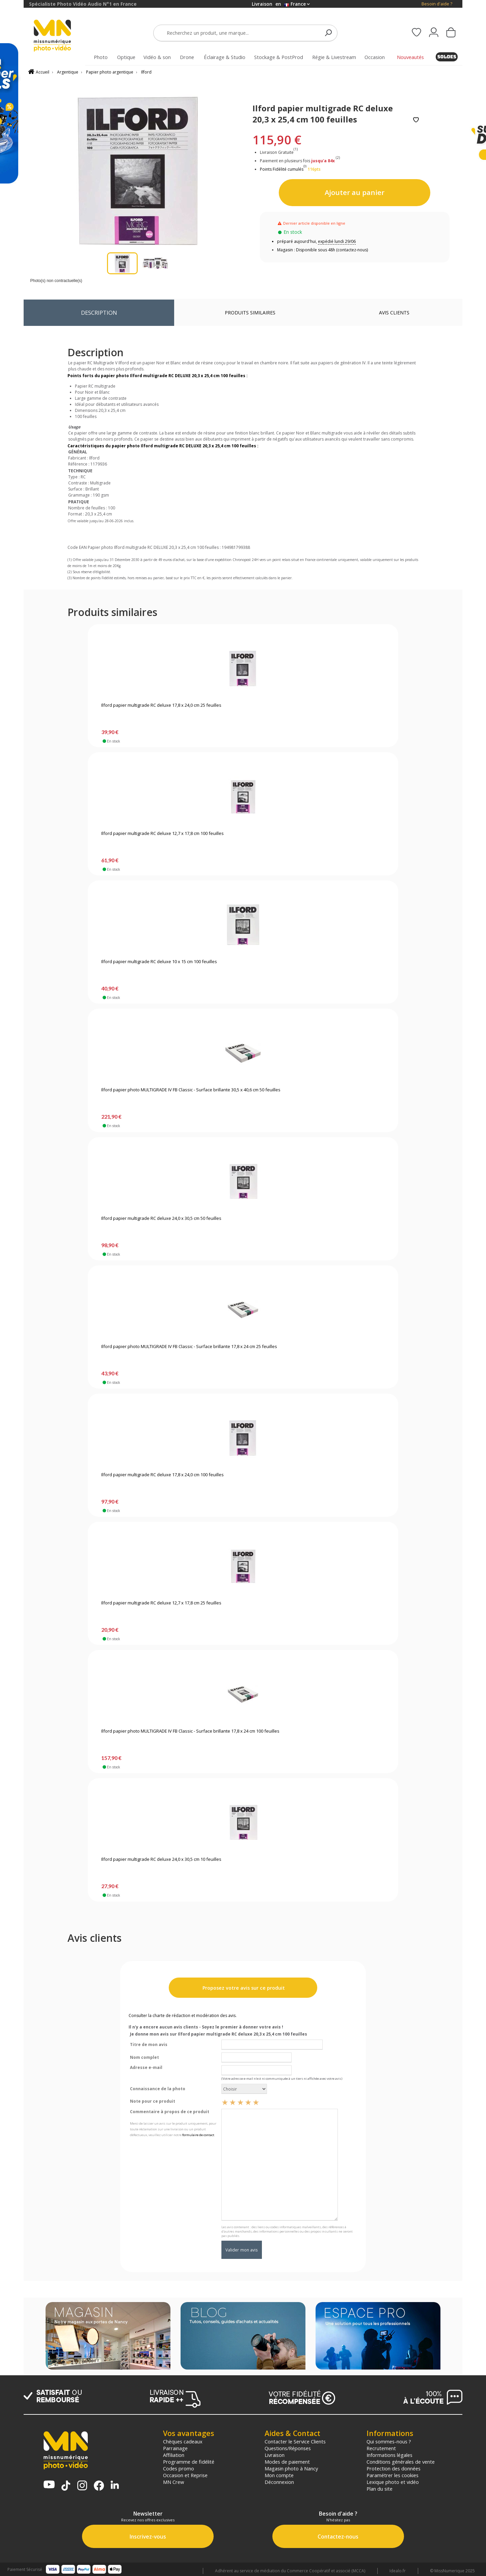 This screenshot has height=2576, width=486. I want to click on Avis, so click(394, 312).